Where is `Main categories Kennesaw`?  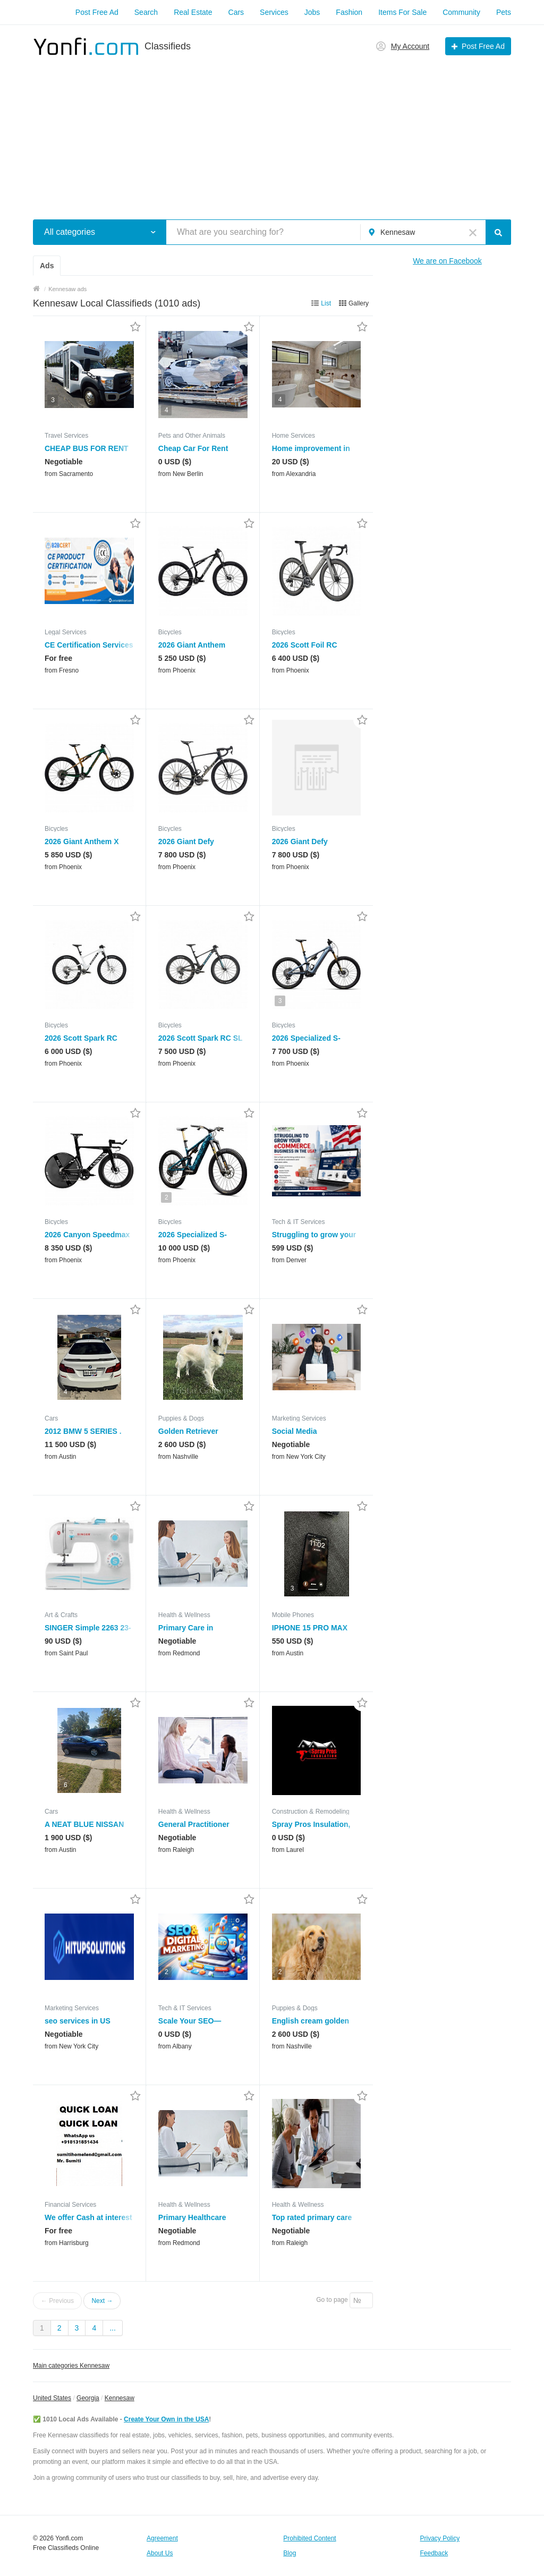
Main categories Kennesaw is located at coordinates (71, 2365).